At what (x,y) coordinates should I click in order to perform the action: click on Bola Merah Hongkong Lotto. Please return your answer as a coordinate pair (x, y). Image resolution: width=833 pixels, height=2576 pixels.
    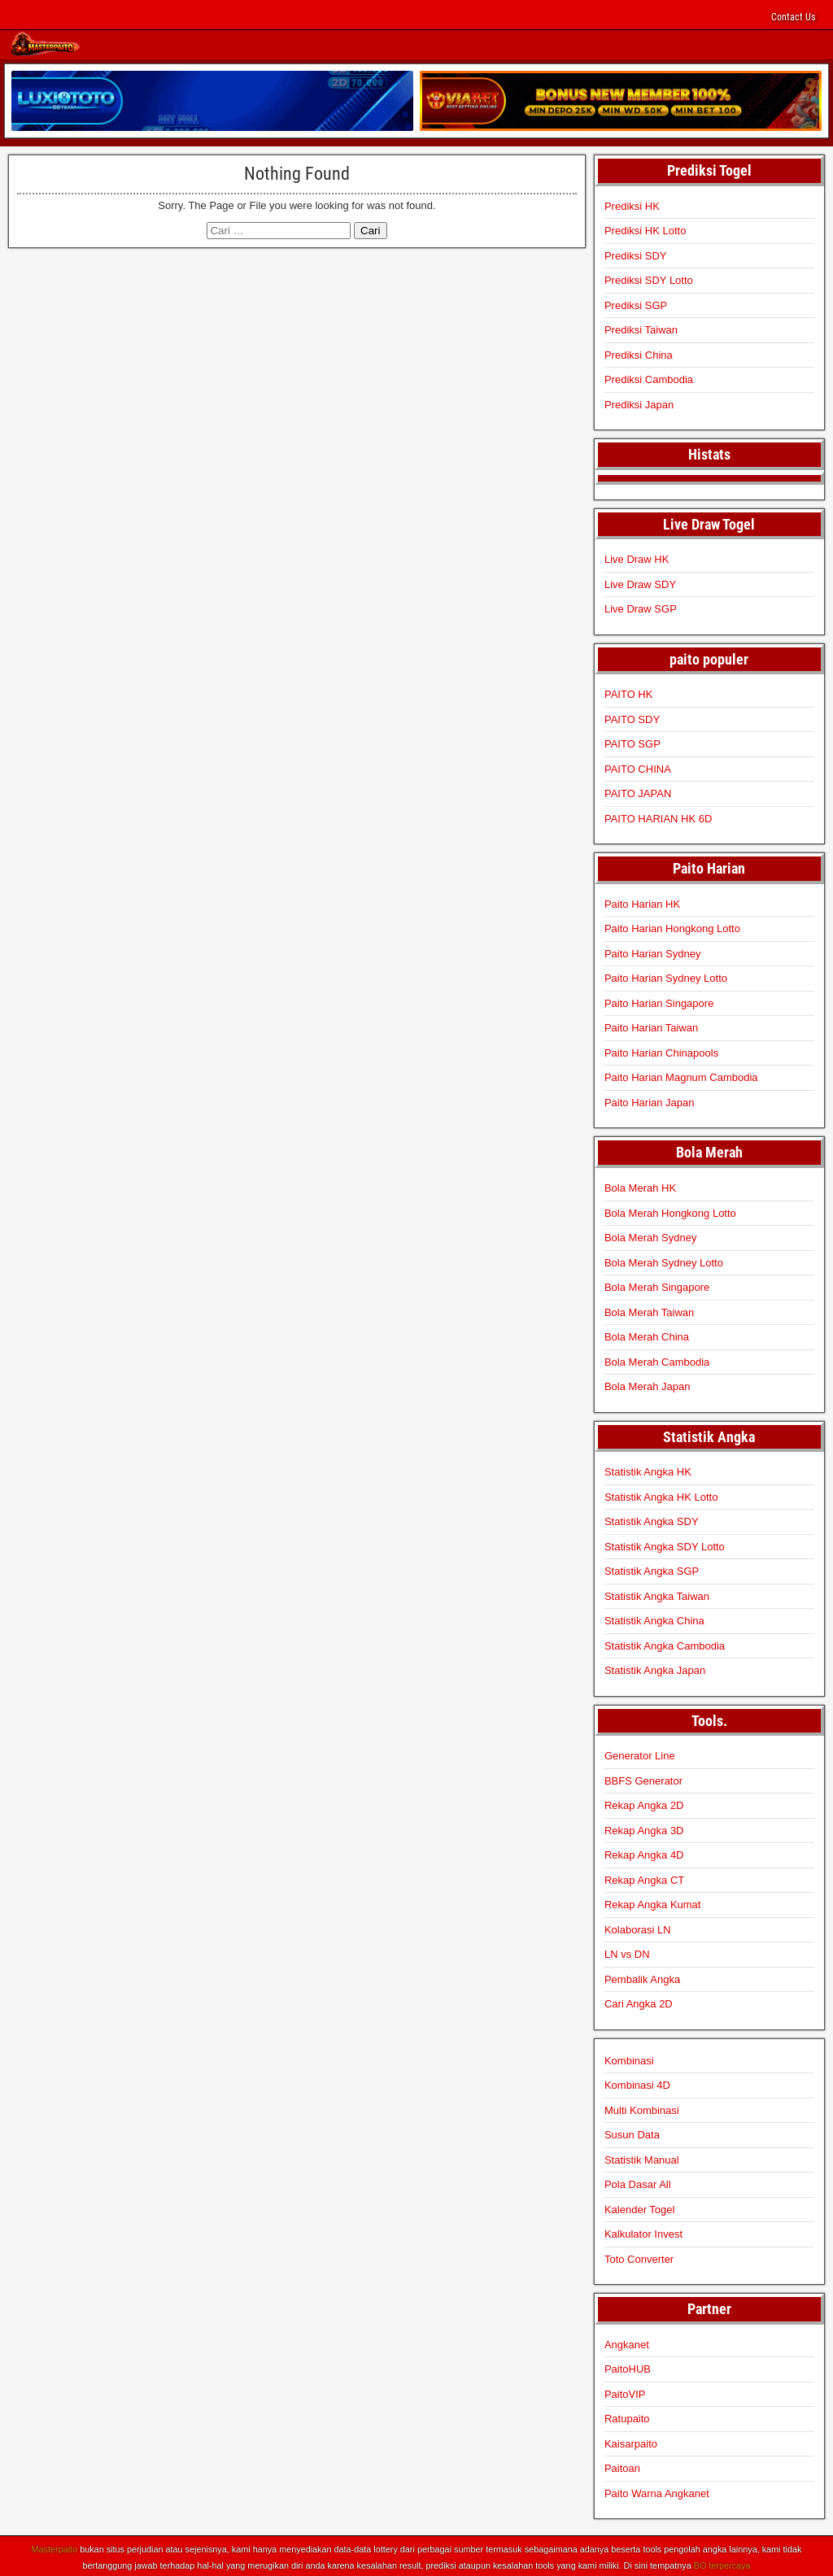
    Looking at the image, I should click on (670, 1211).